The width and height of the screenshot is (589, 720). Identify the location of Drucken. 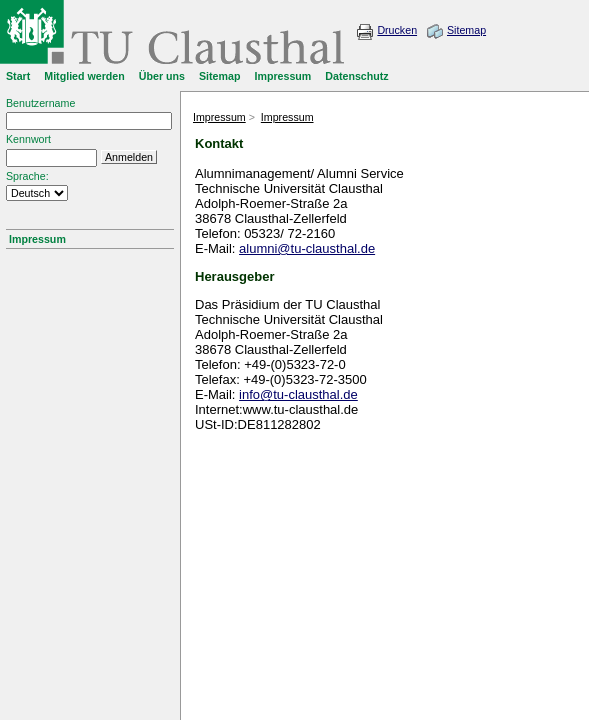
(397, 30).